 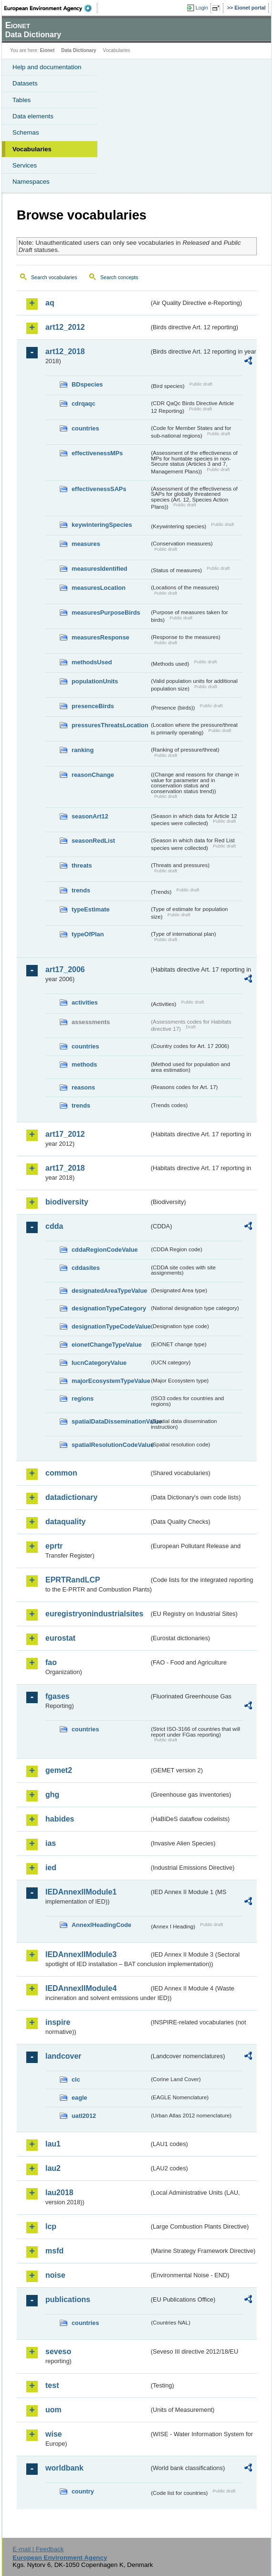 What do you see at coordinates (99, 488) in the screenshot?
I see `effectivenessSAPs` at bounding box center [99, 488].